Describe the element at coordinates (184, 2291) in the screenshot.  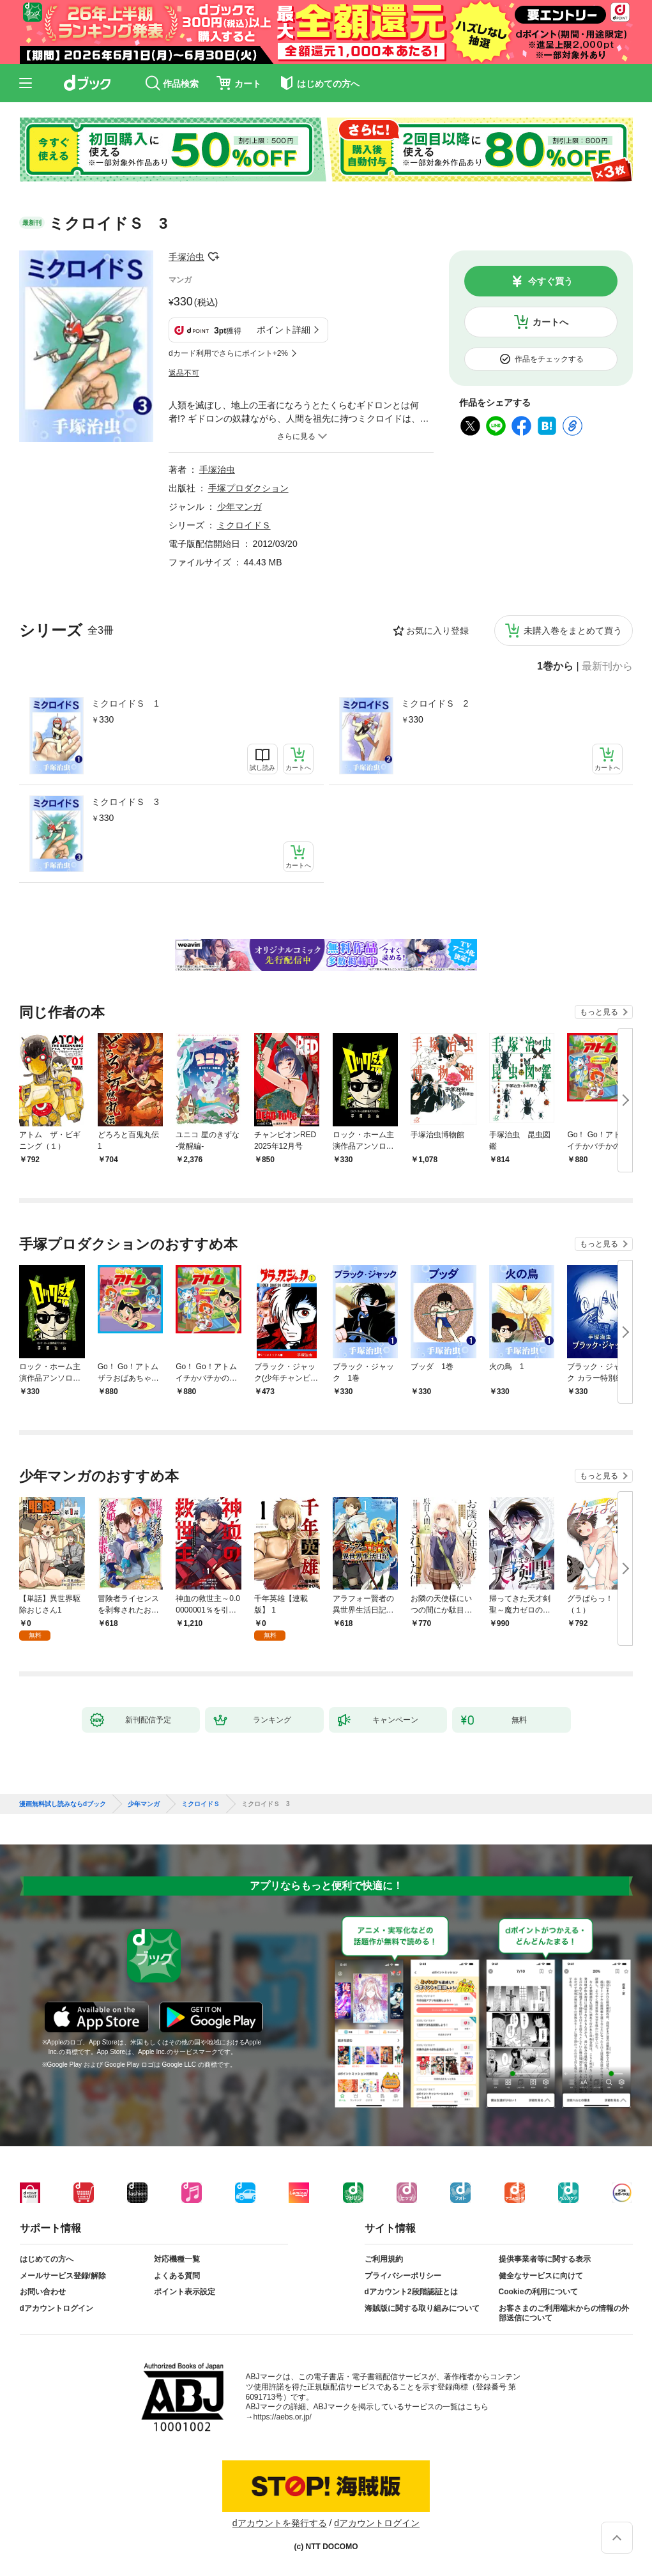
I see `ポイント表示設定` at that location.